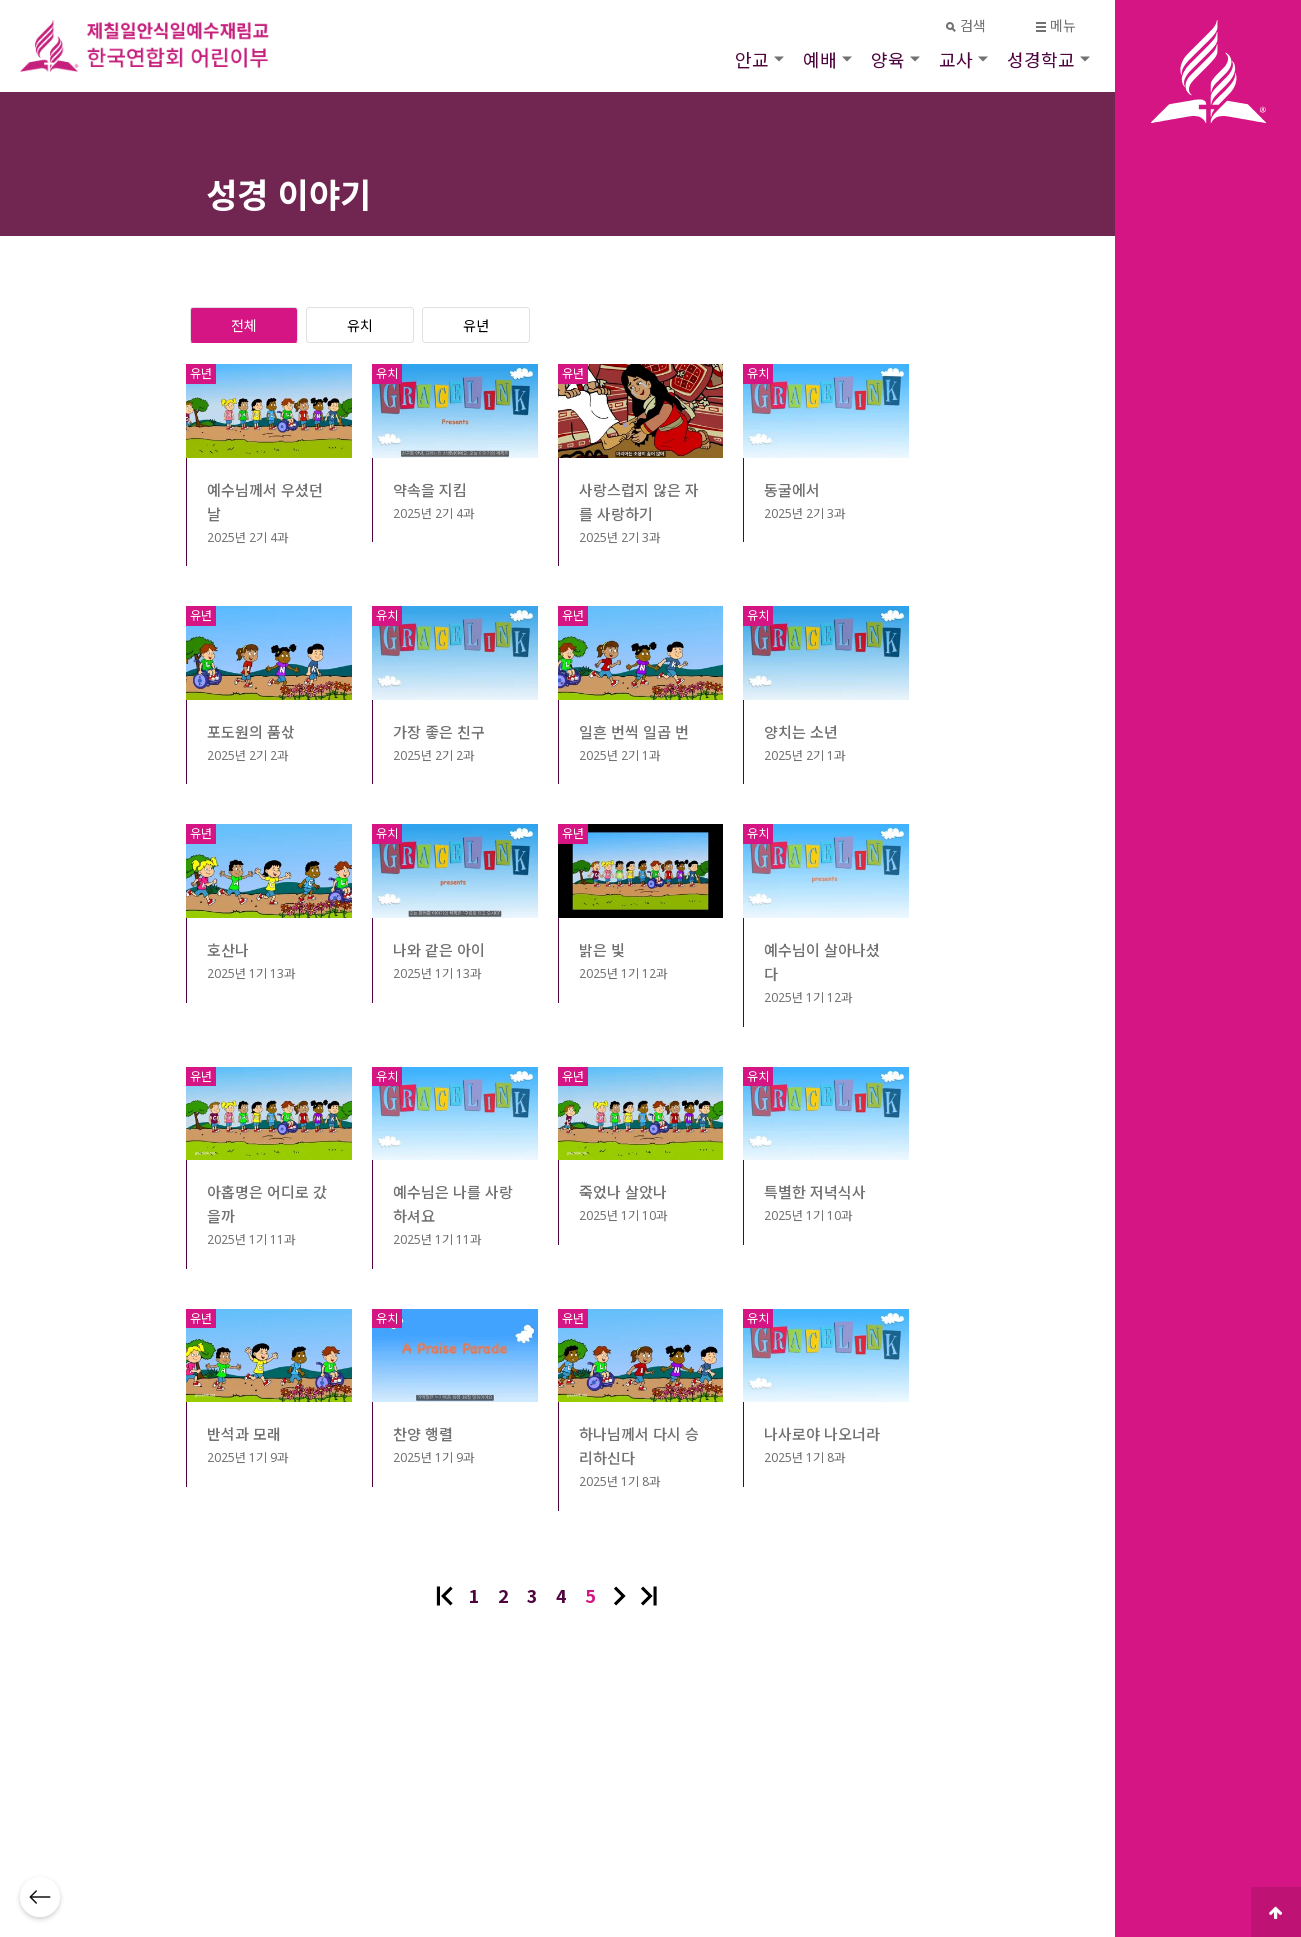 The width and height of the screenshot is (1301, 1937). I want to click on 일흔 번씩 일곱 번, so click(634, 732).